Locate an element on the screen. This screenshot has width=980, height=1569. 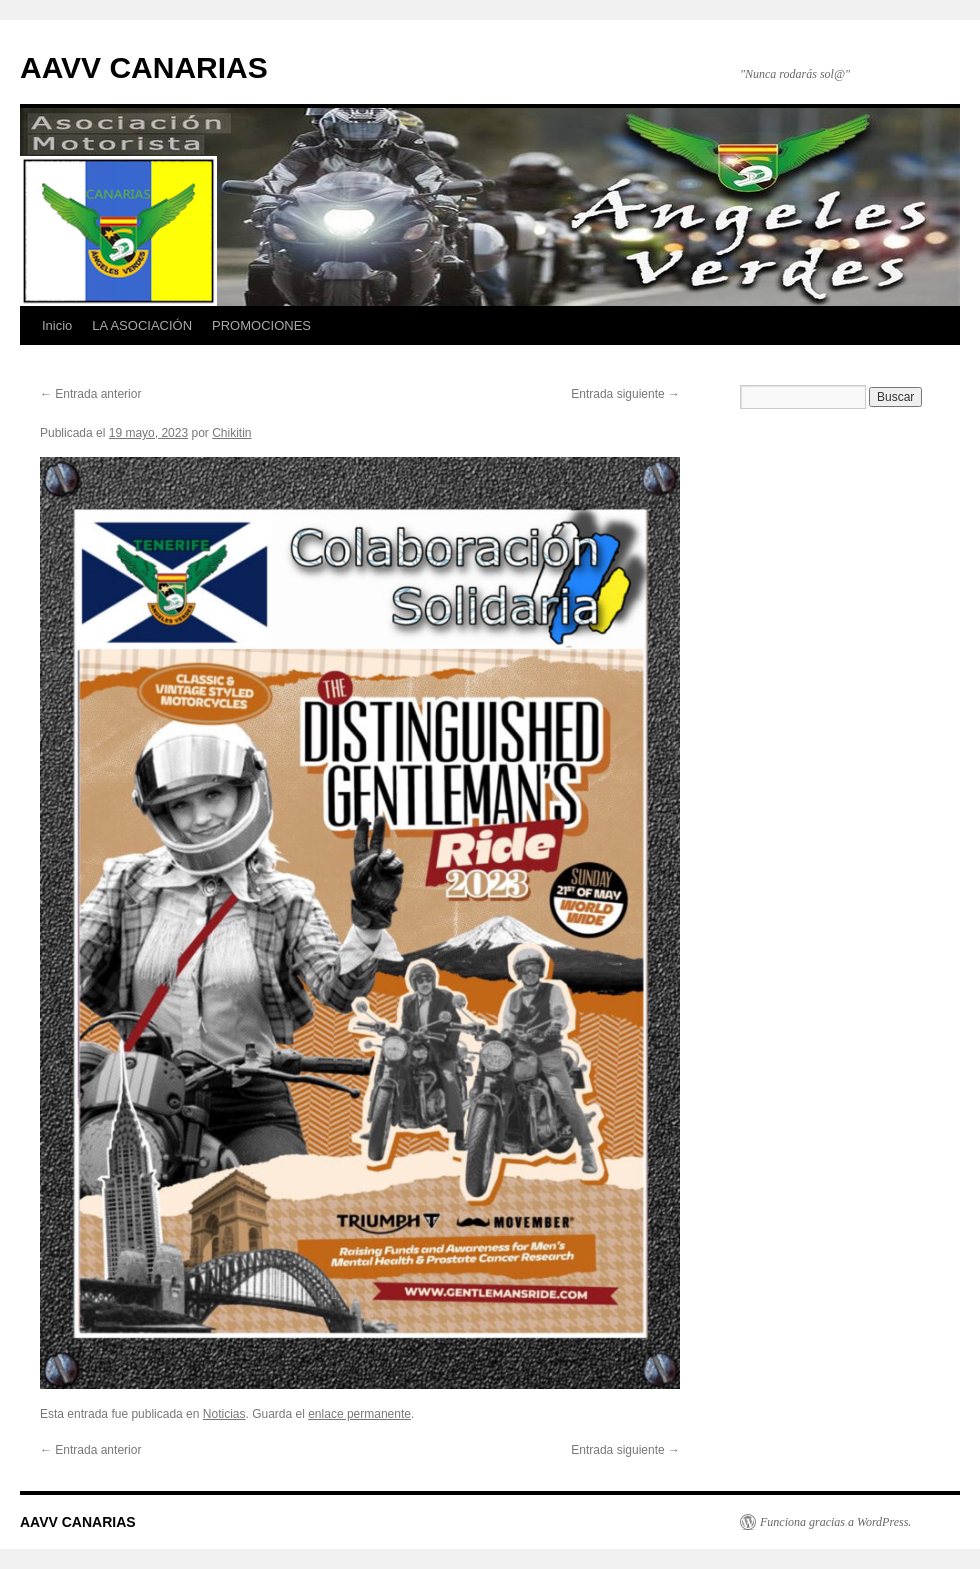
AAVV CANARIAS is located at coordinates (144, 67).